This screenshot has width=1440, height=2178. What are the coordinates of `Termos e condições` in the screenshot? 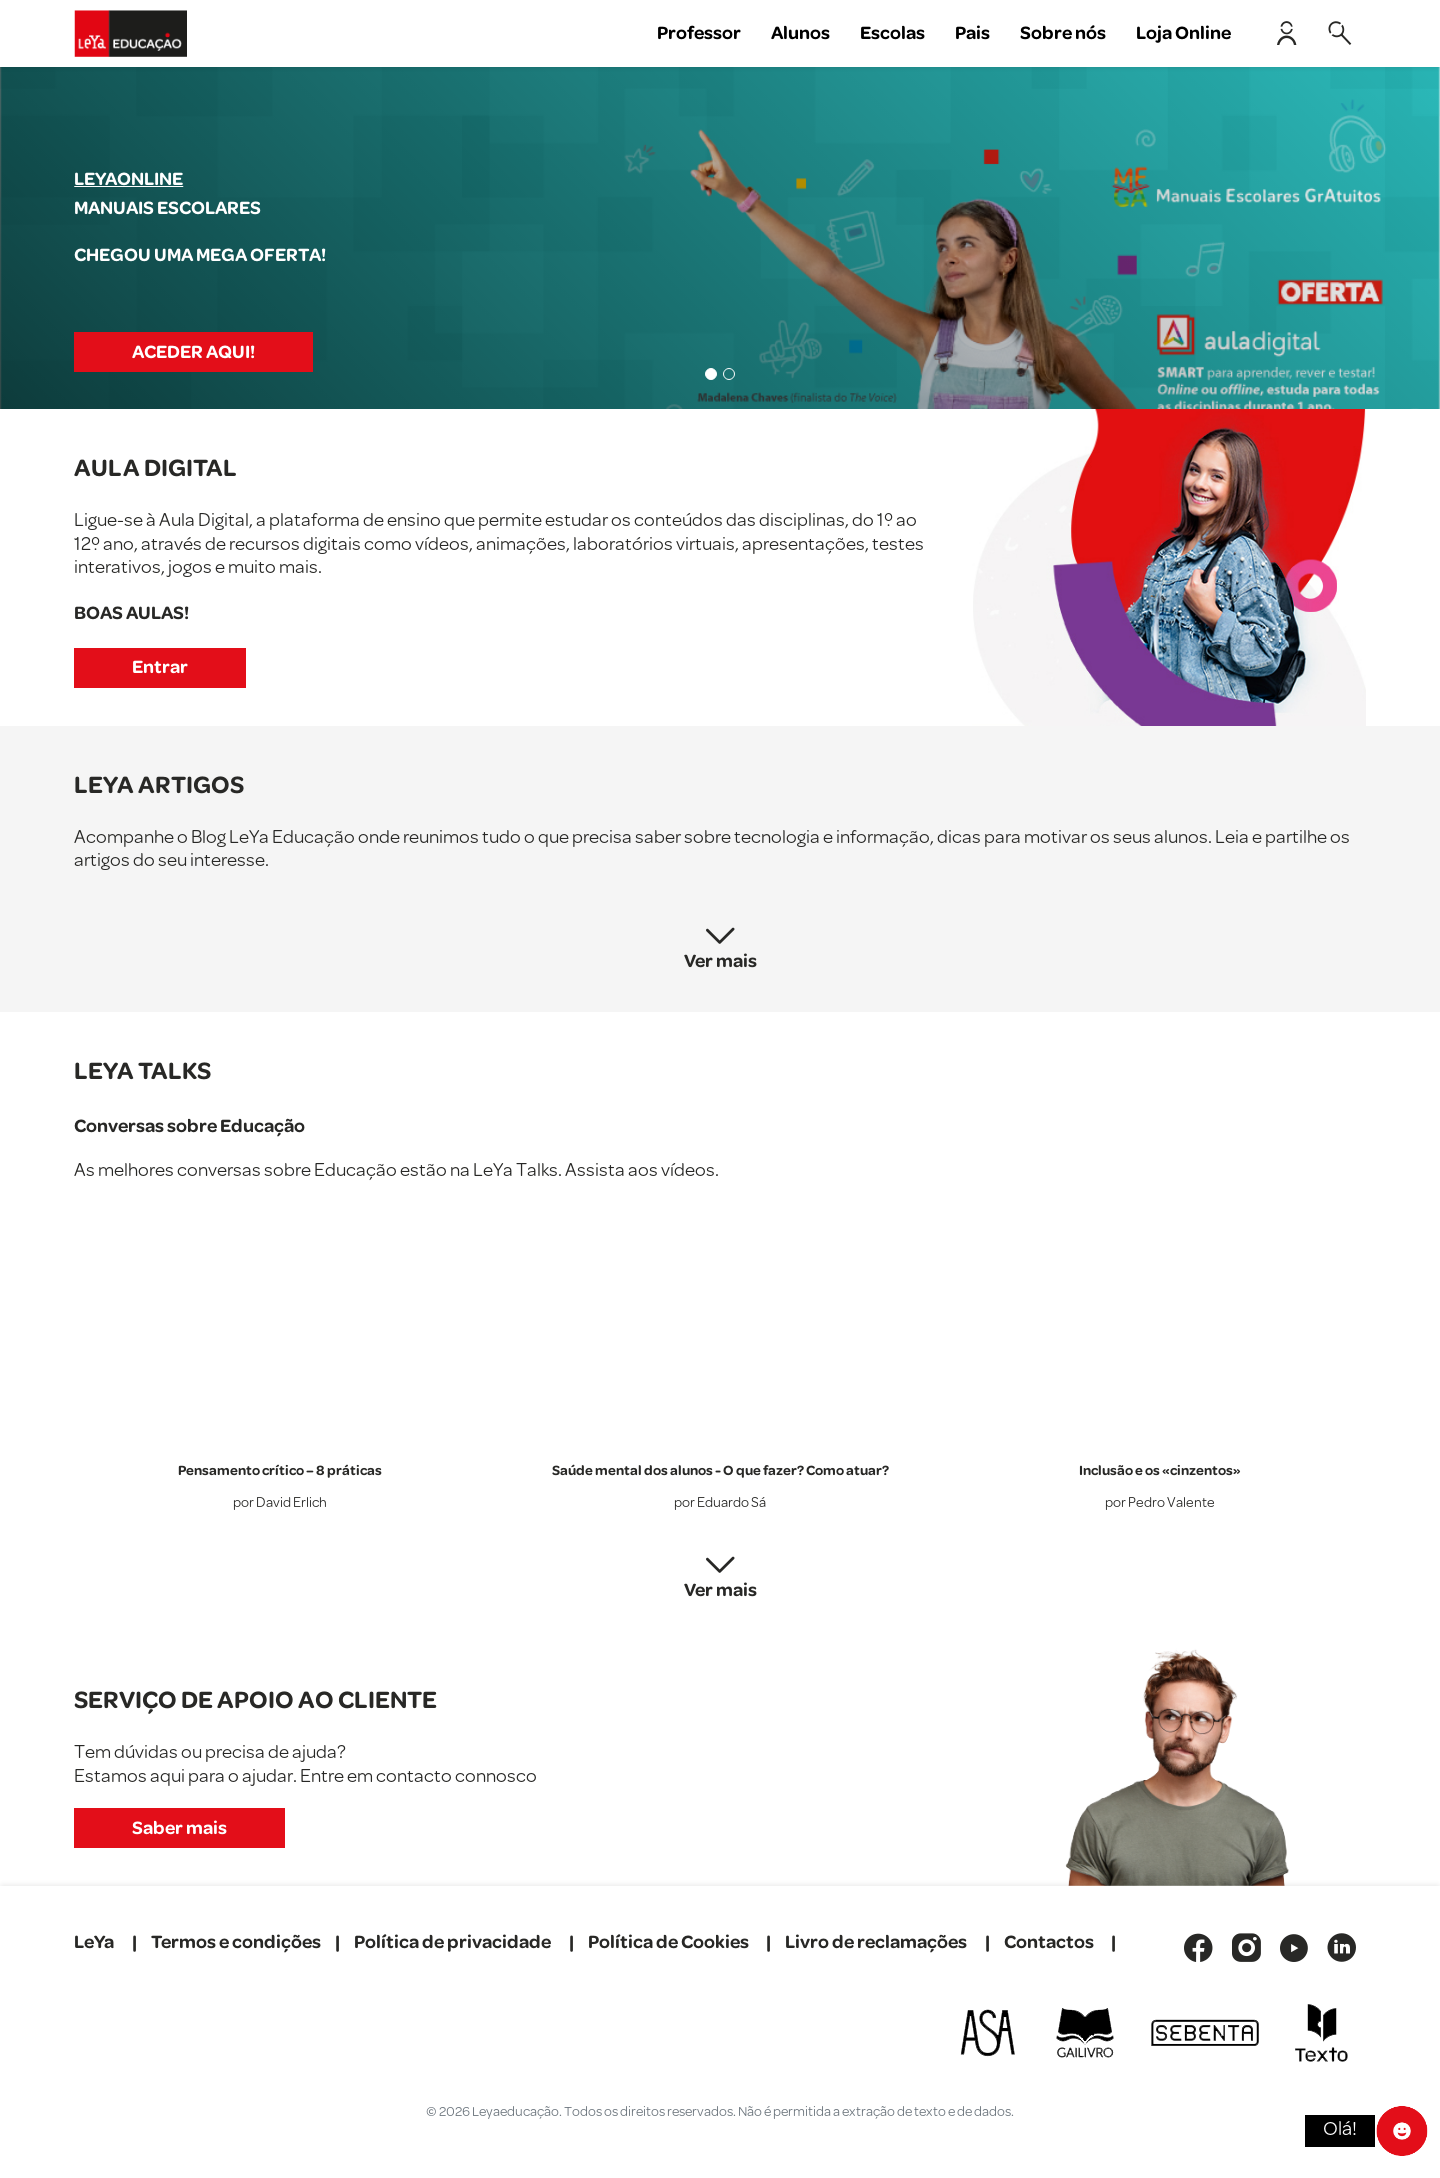 It's located at (236, 1942).